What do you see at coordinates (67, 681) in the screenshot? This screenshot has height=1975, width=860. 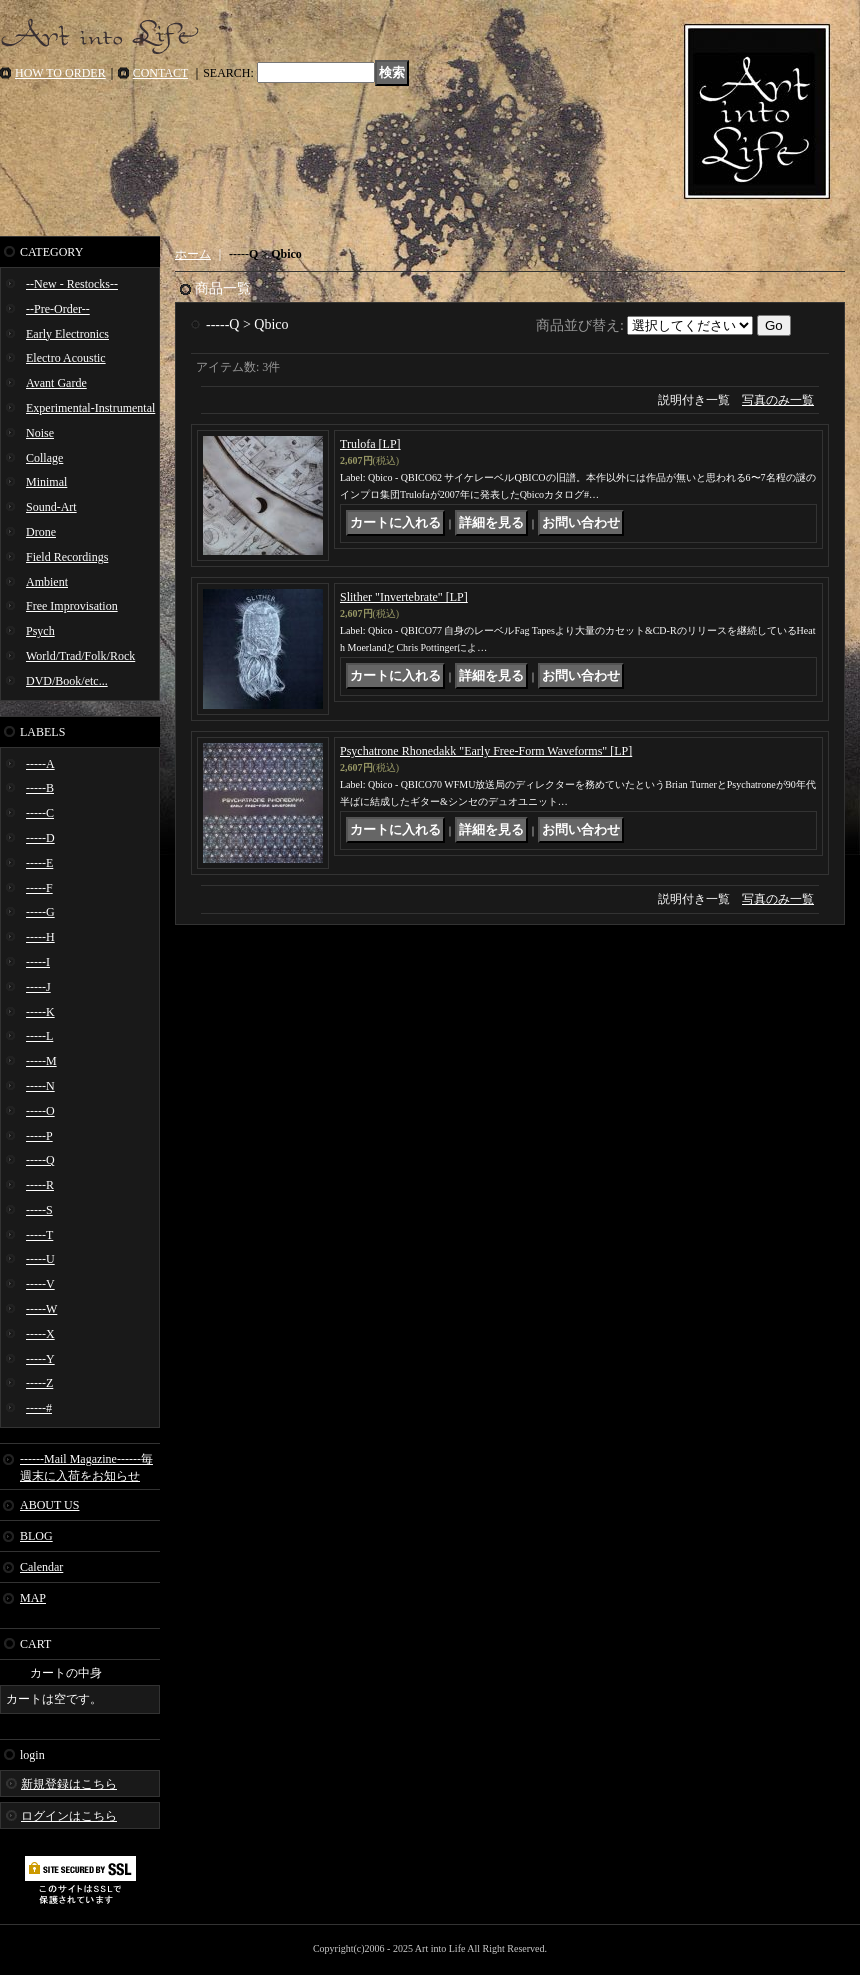 I see `DVD/Book/etc...` at bounding box center [67, 681].